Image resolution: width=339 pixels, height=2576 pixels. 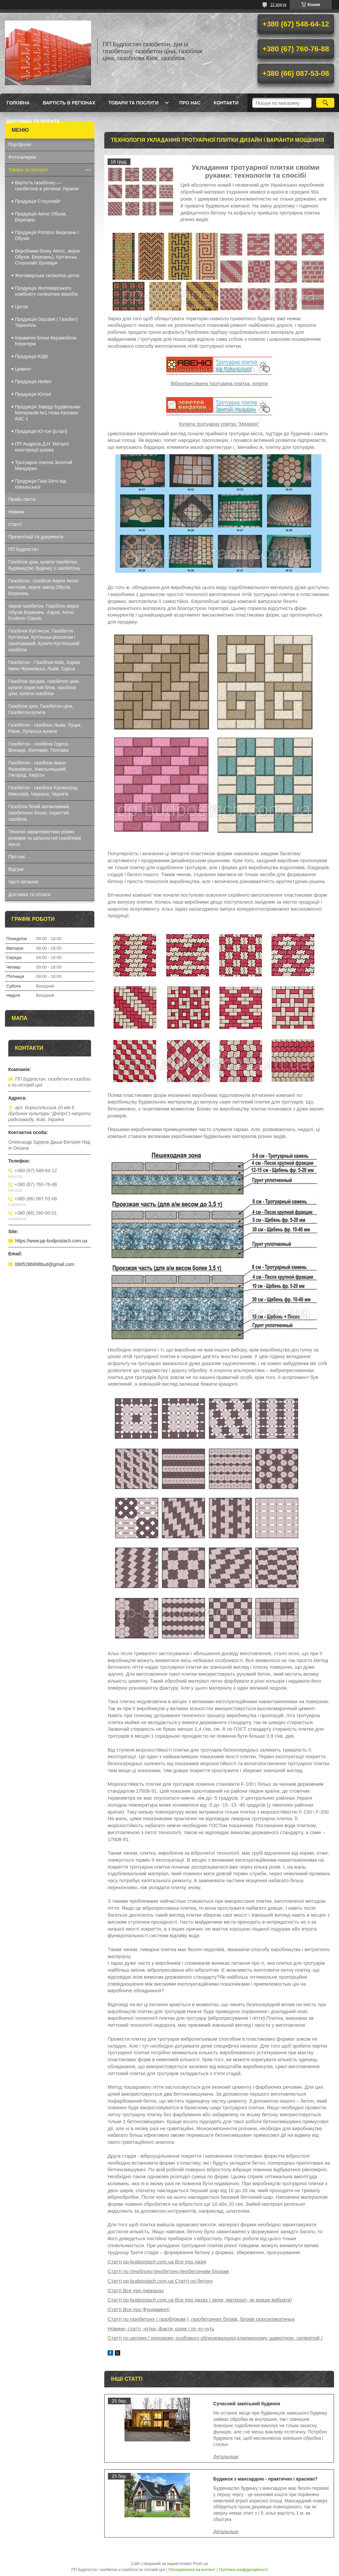 What do you see at coordinates (278, 4) in the screenshot?
I see `21 відгук` at bounding box center [278, 4].